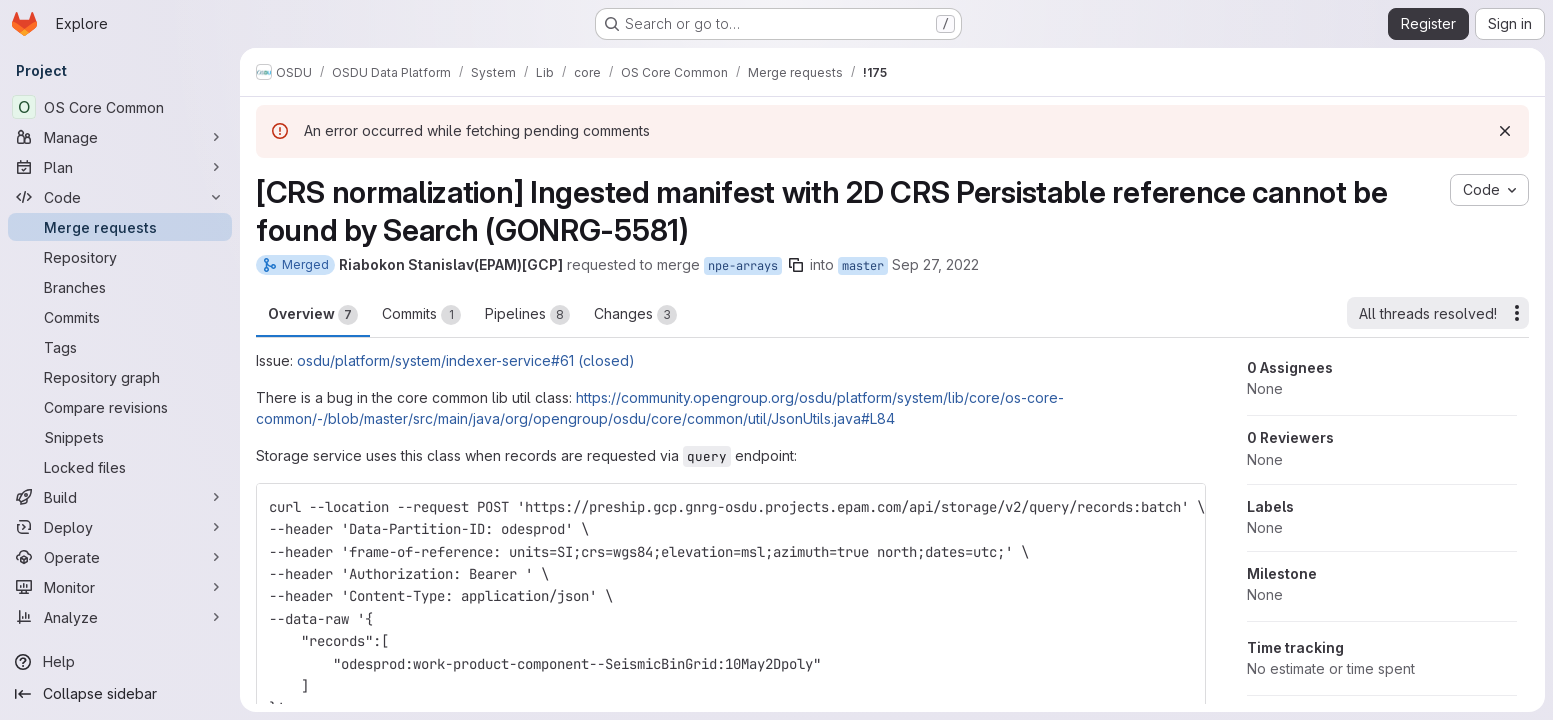  Describe the element at coordinates (796, 265) in the screenshot. I see `[Copy branch name]` at that location.